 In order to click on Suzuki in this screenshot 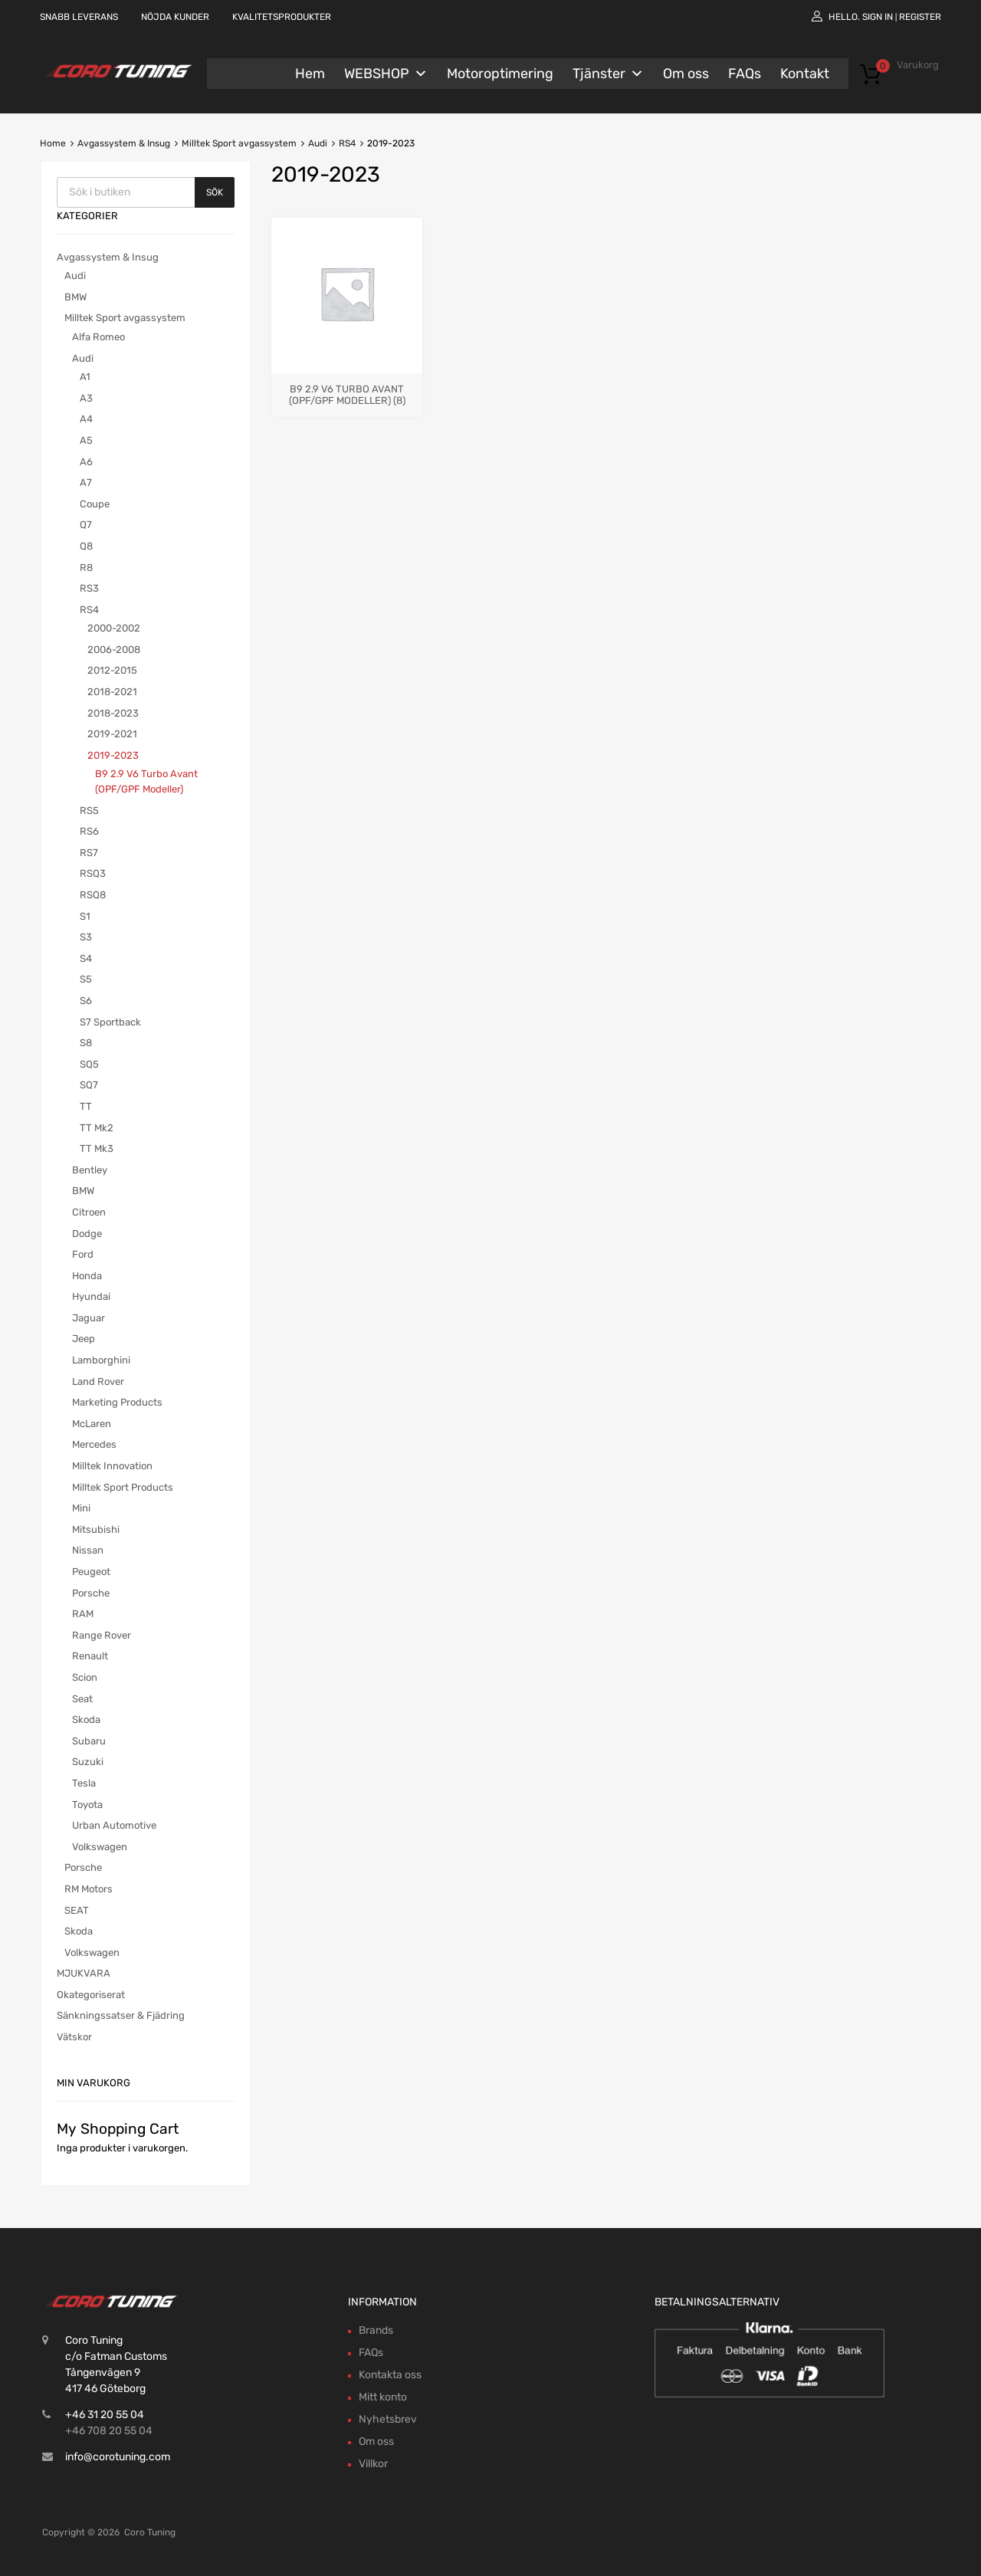, I will do `click(87, 1761)`.